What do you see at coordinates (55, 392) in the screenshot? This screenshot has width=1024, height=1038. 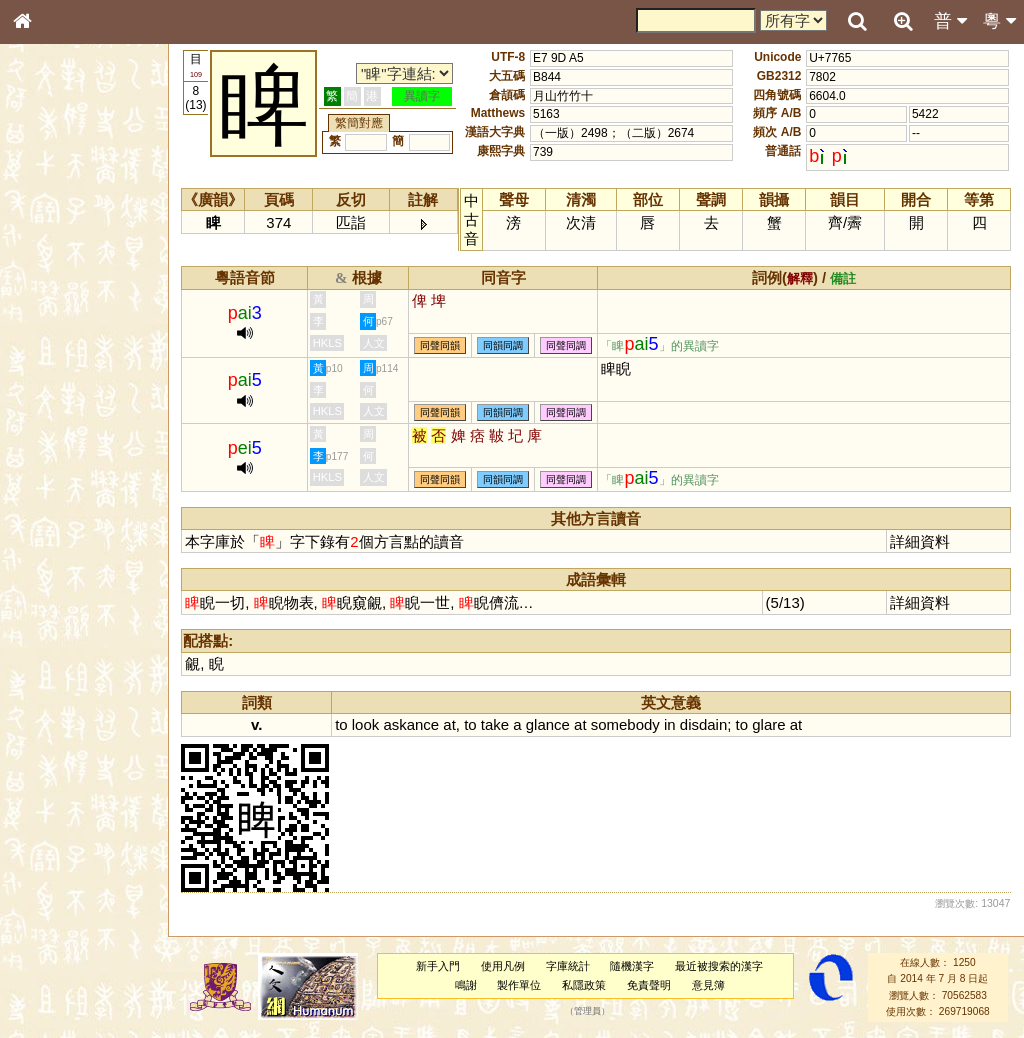 I see `粵語音節表` at bounding box center [55, 392].